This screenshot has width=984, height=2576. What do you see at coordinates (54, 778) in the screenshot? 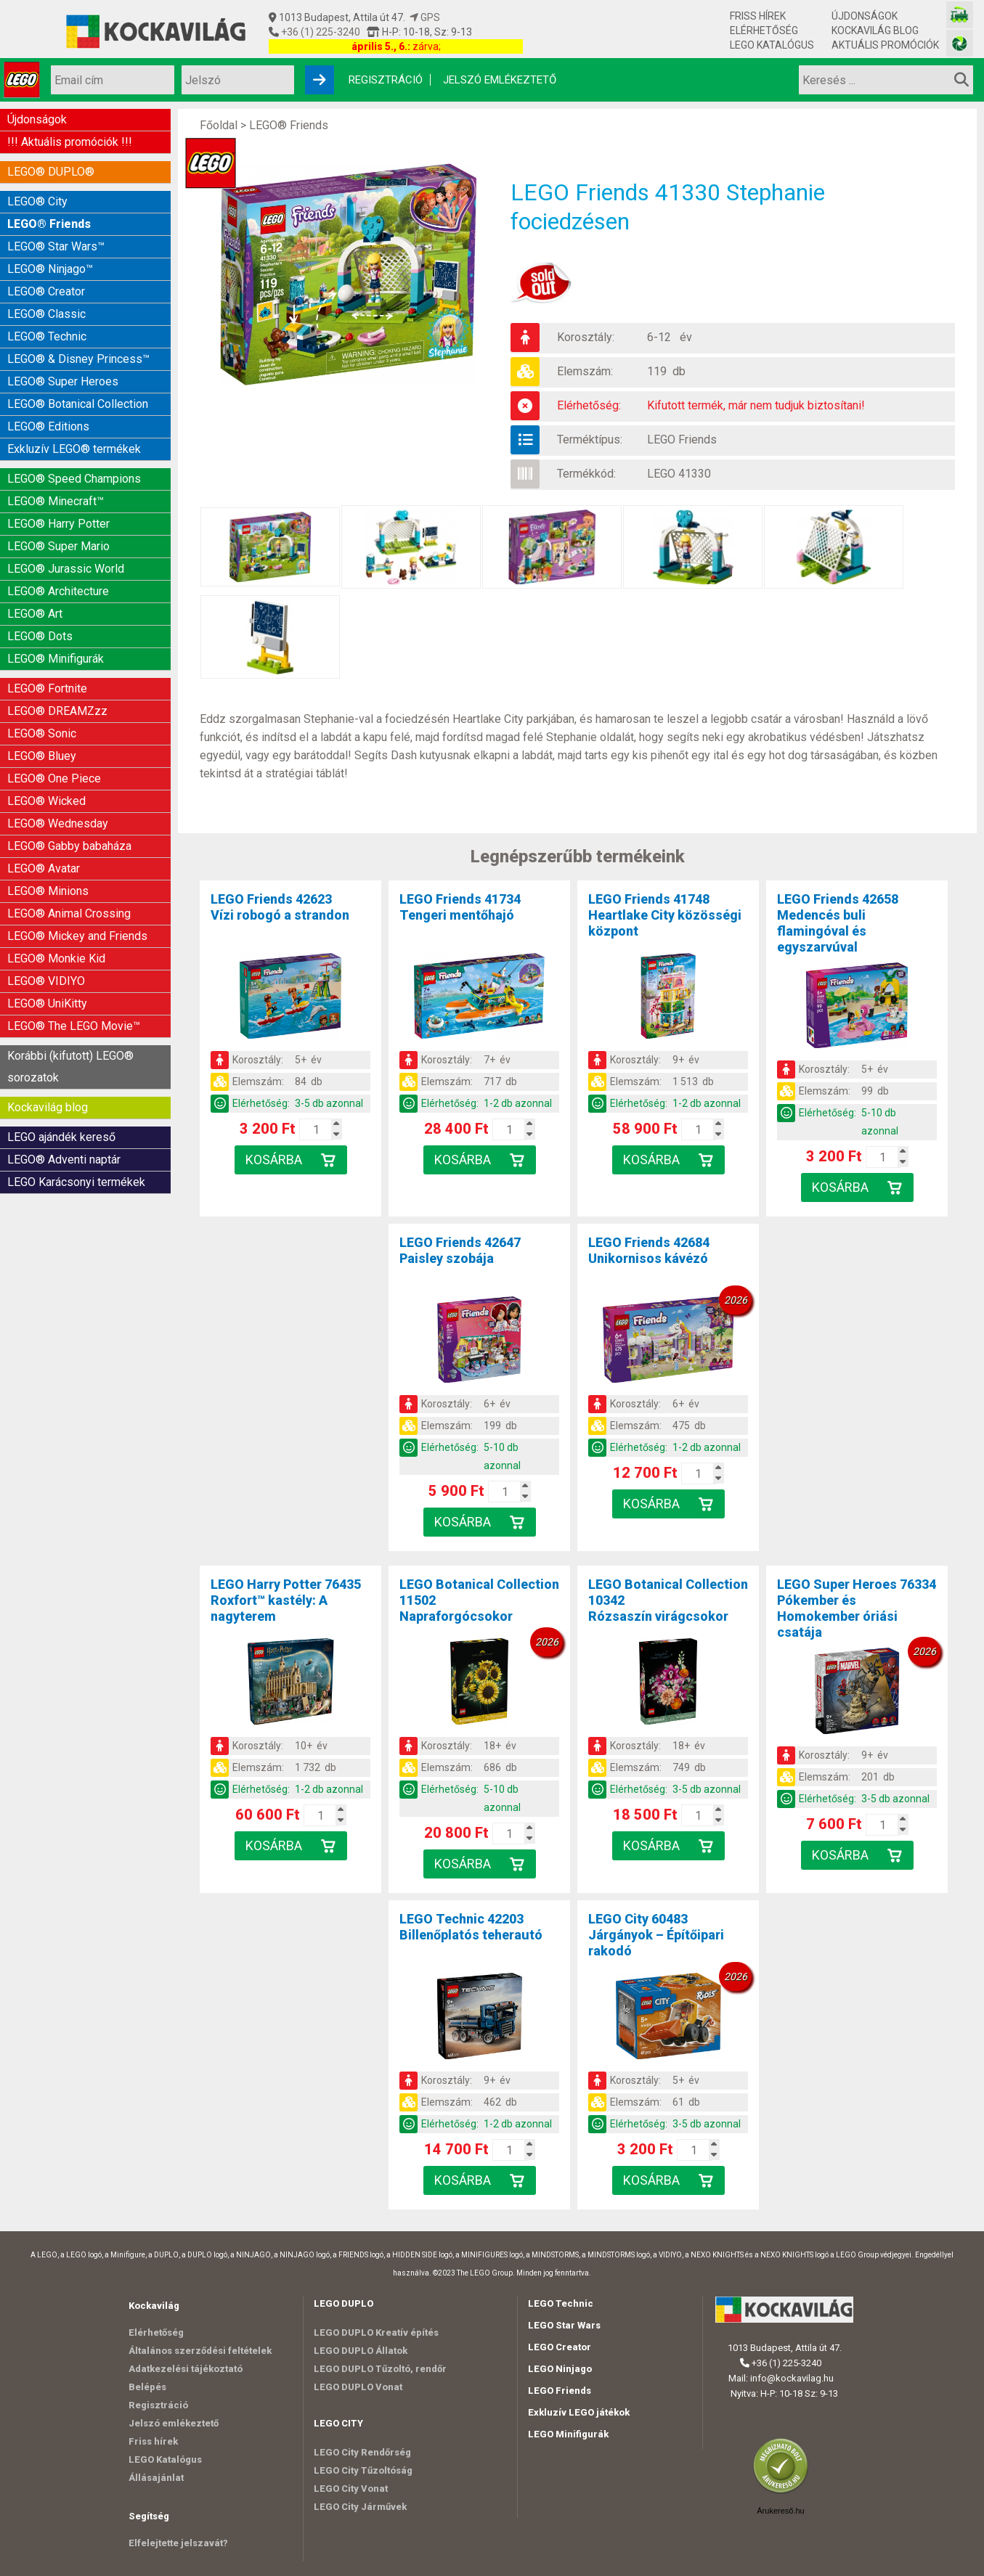
I see `LEGO® One Piece` at bounding box center [54, 778].